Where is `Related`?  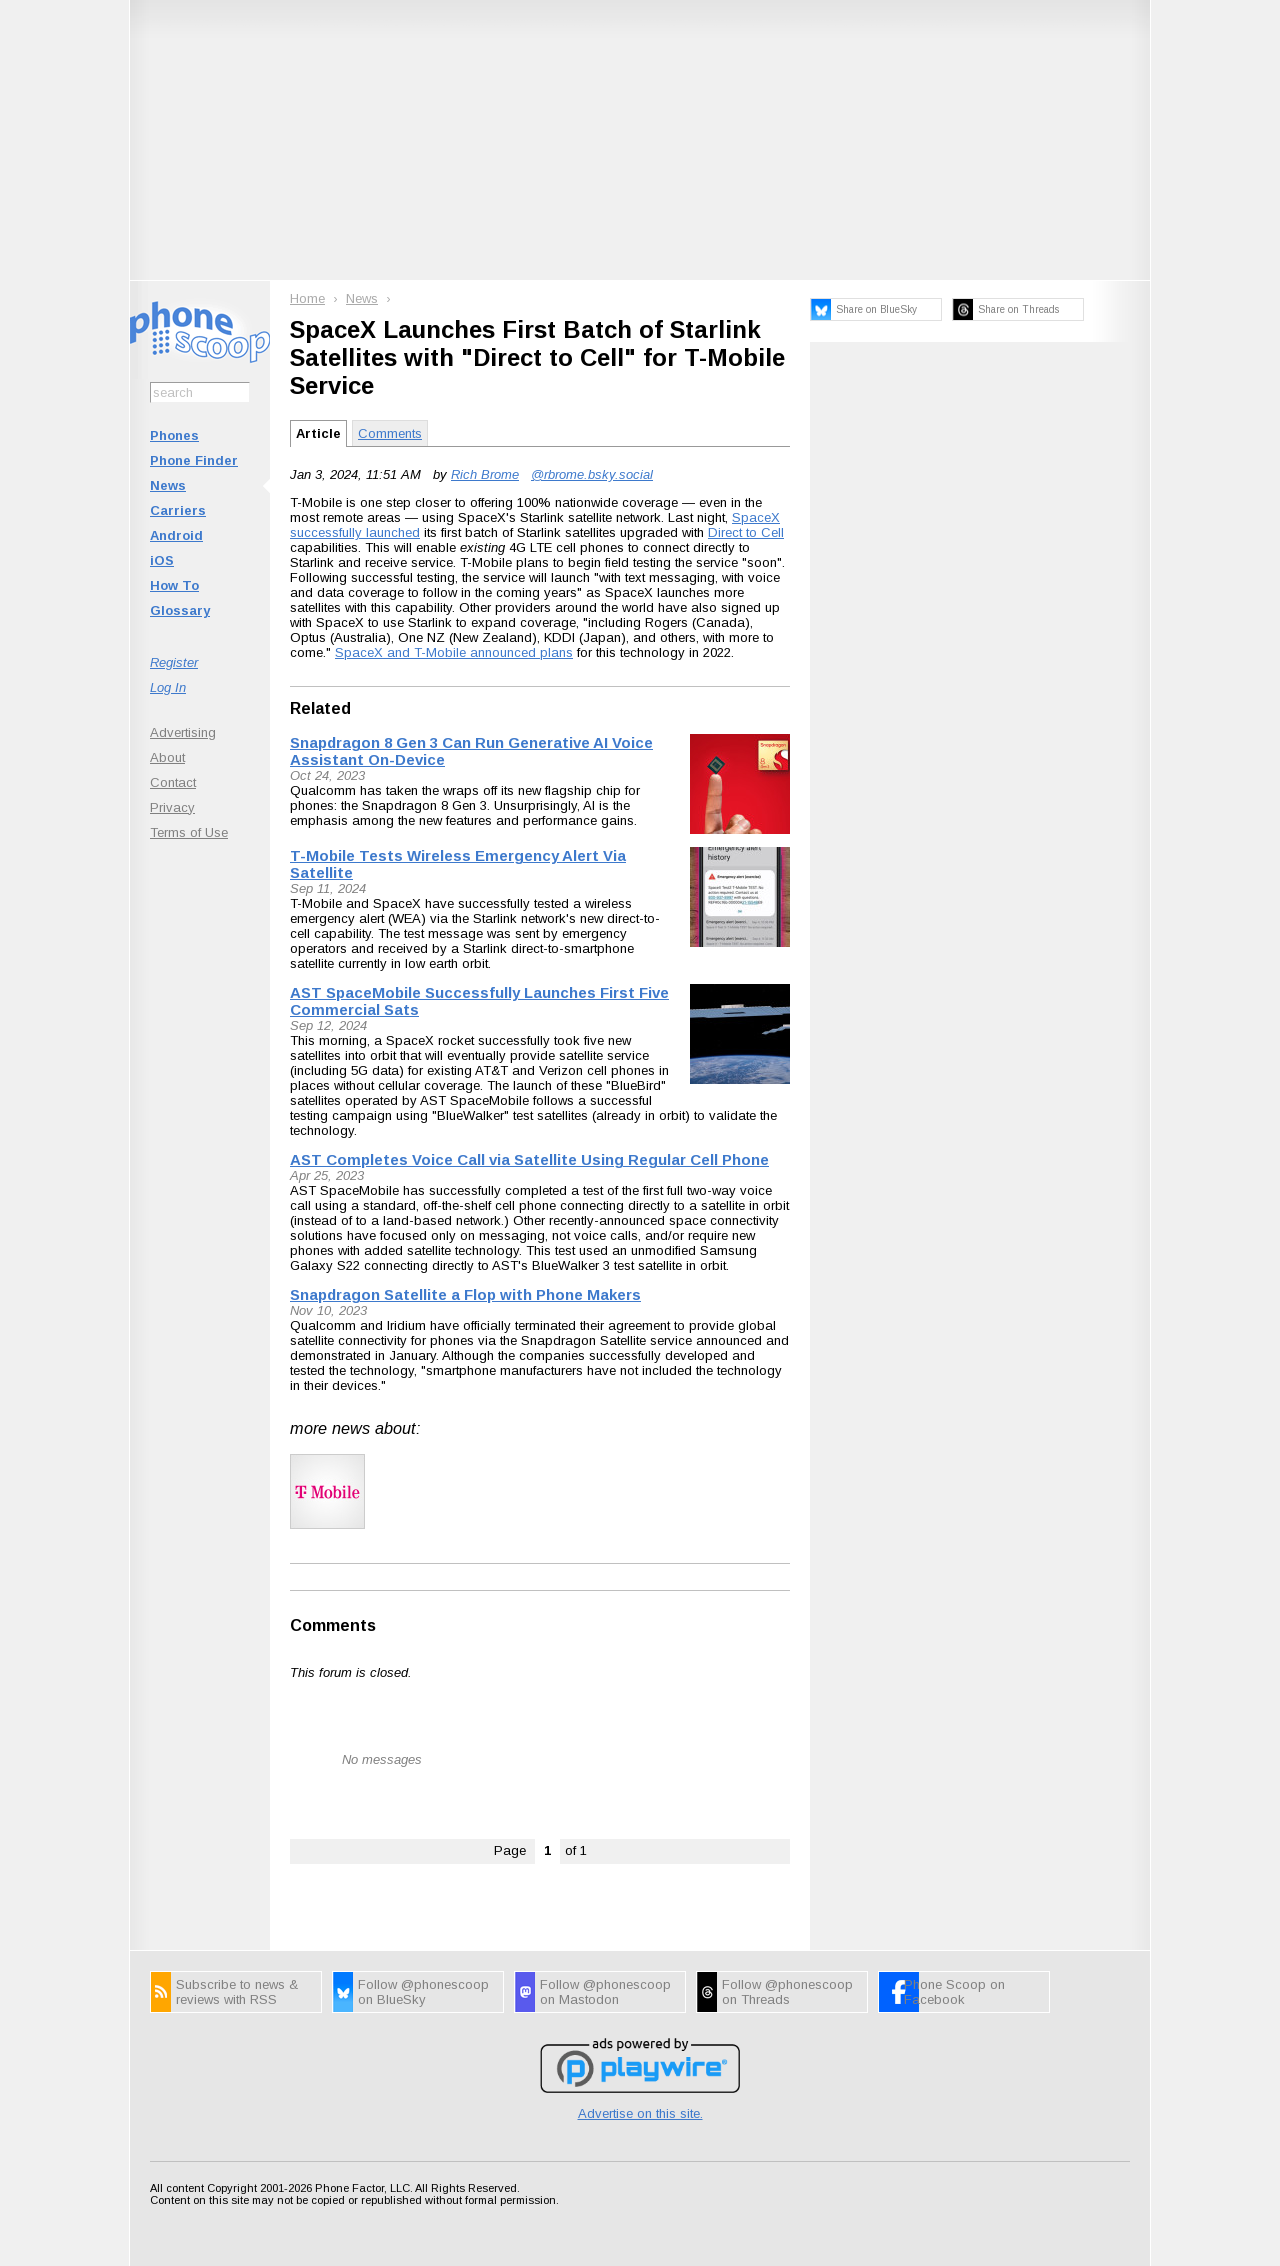 Related is located at coordinates (320, 708).